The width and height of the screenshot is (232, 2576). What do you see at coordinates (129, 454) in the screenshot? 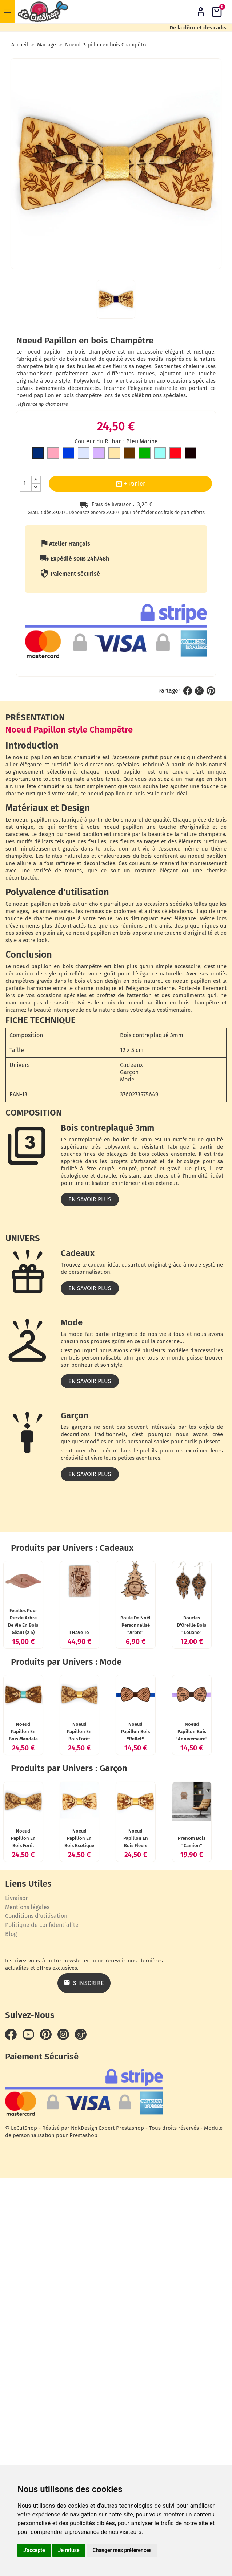
I see `[Marron]` at bounding box center [129, 454].